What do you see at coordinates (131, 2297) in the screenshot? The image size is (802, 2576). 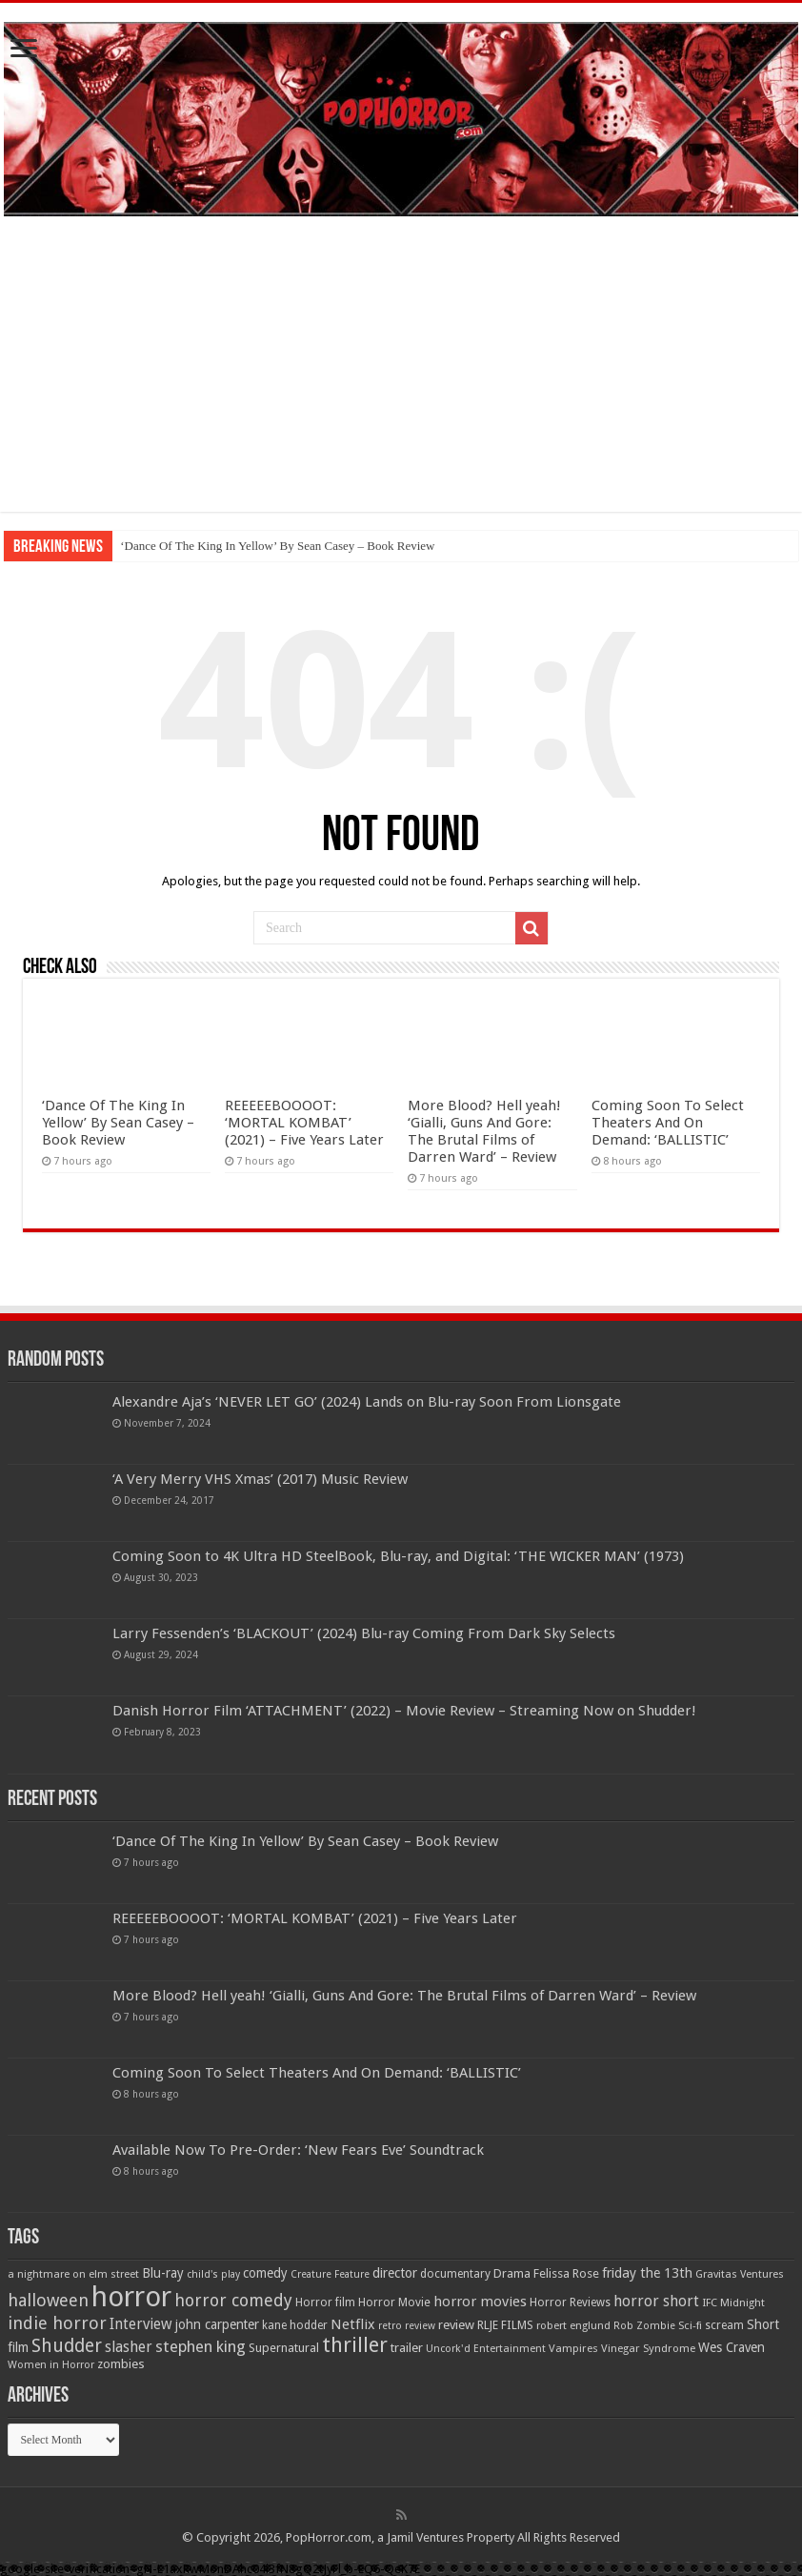 I see `horror [horror (1,052 items)]` at bounding box center [131, 2297].